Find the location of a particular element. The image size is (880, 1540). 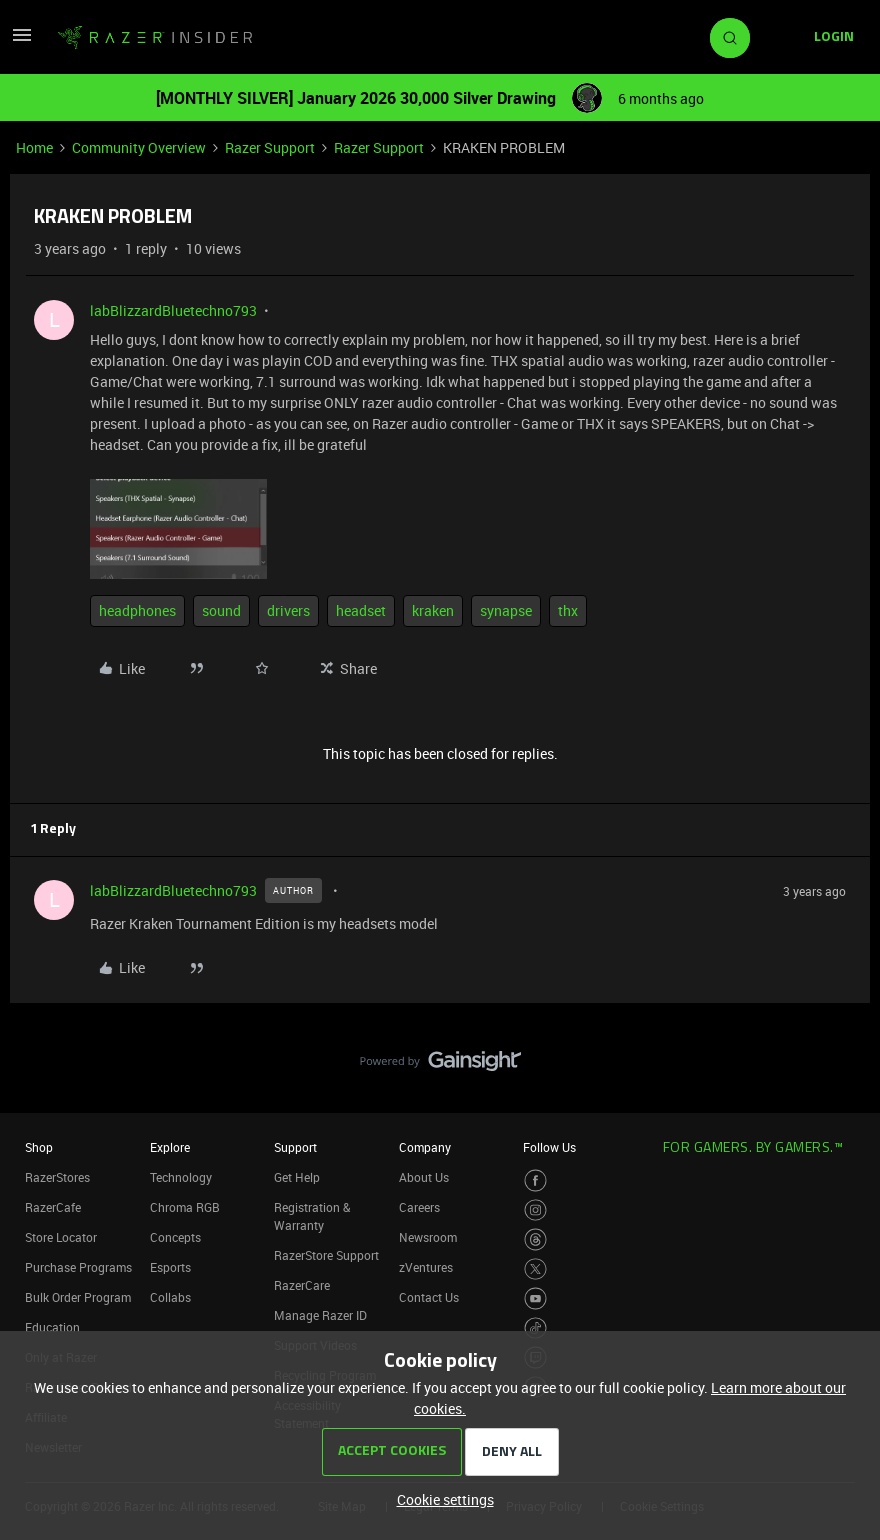

Purchase Programs is located at coordinates (78, 1267).